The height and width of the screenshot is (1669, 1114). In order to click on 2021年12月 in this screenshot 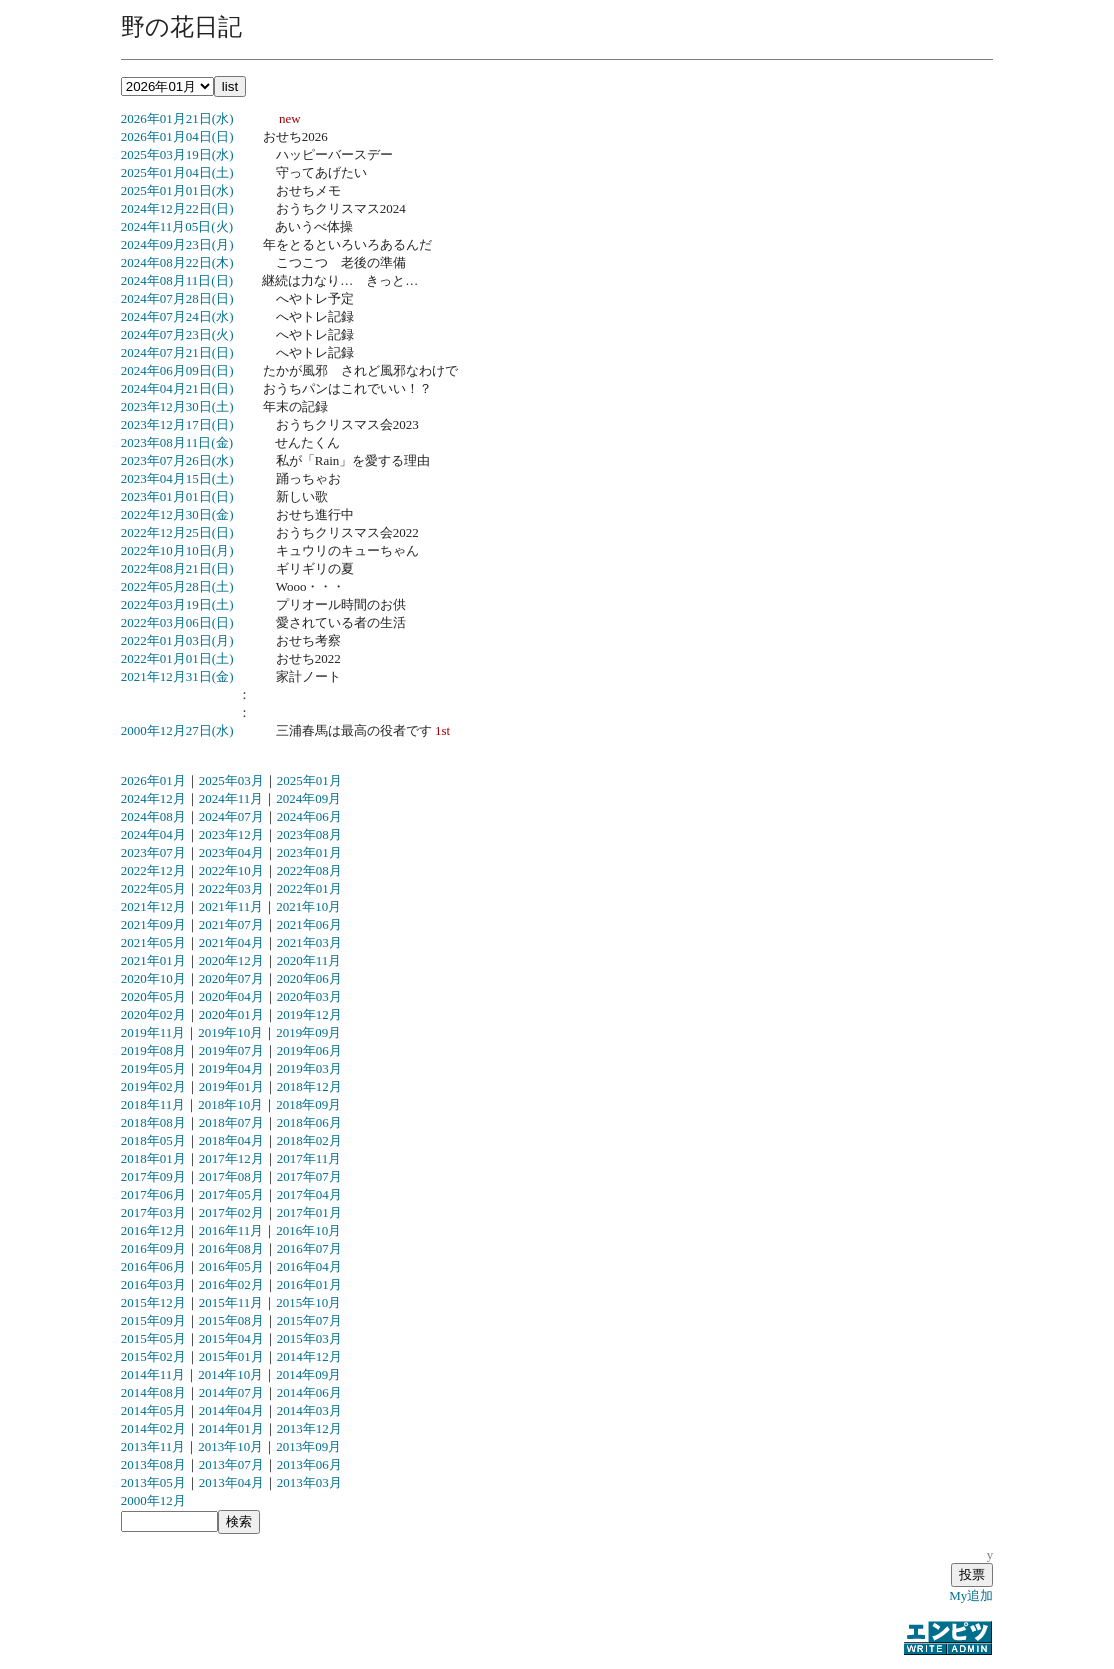, I will do `click(153, 906)`.